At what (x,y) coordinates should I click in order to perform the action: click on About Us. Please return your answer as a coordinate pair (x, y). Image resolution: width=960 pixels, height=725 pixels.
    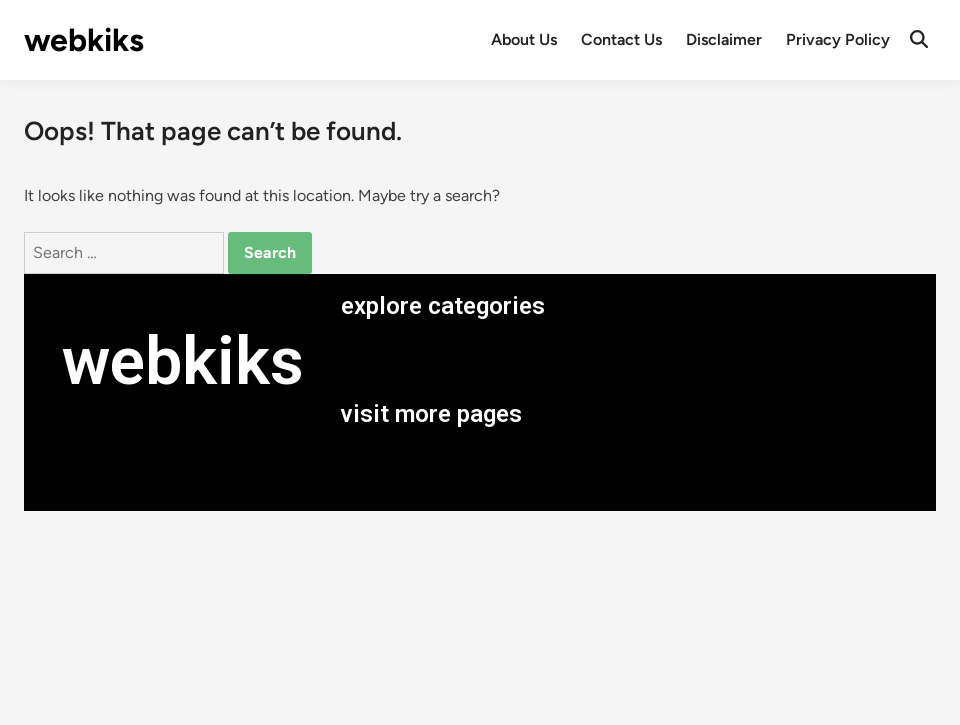
    Looking at the image, I should click on (524, 39).